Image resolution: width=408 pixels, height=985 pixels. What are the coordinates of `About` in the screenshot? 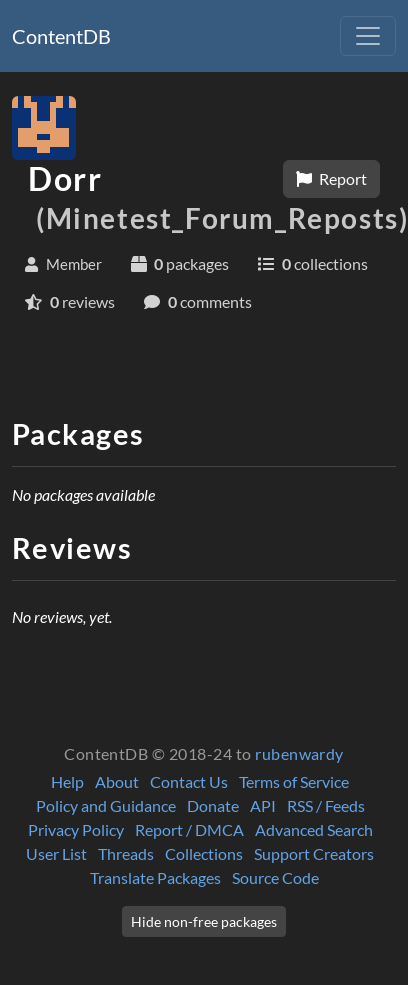 It's located at (117, 781).